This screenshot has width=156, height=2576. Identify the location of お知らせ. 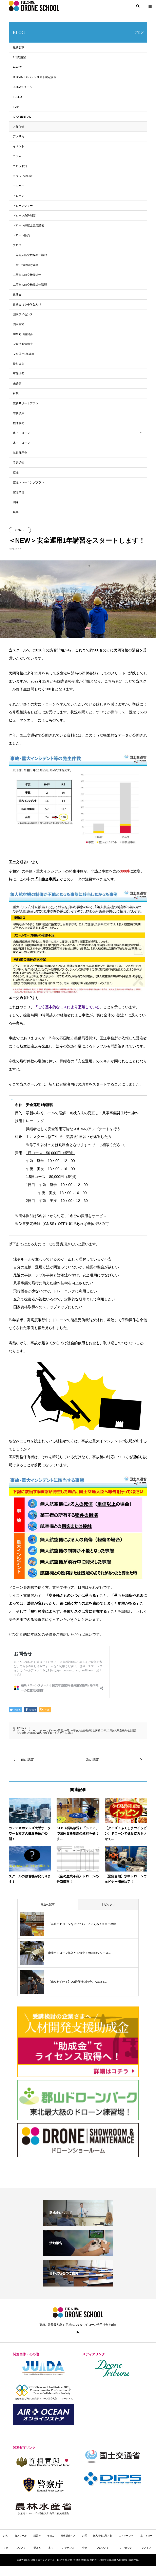
(18, 126).